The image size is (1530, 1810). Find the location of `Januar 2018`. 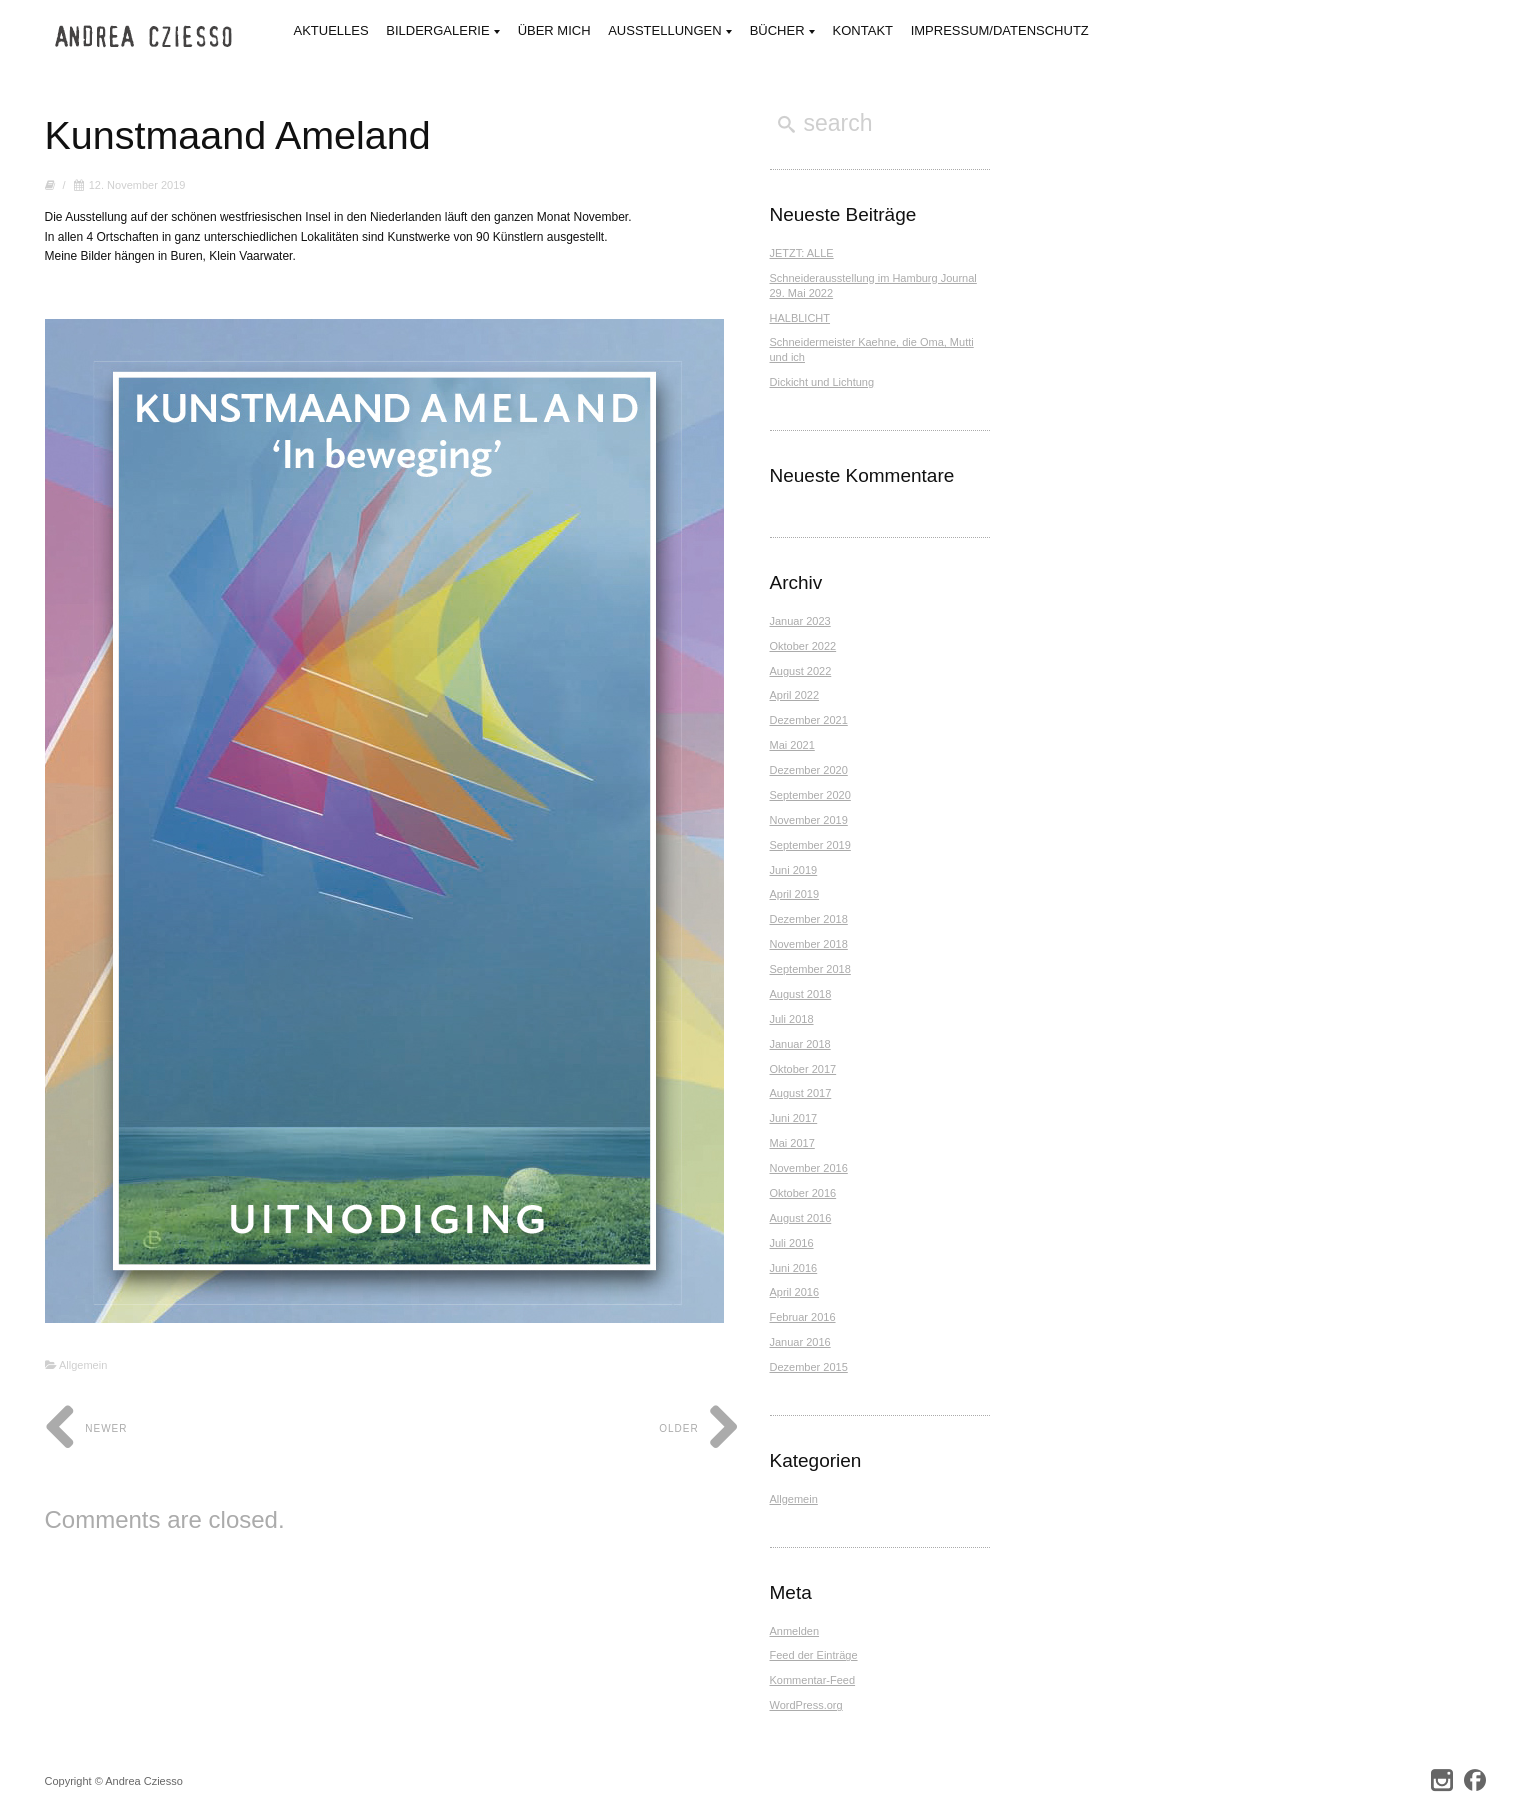

Januar 2018 is located at coordinates (800, 1044).